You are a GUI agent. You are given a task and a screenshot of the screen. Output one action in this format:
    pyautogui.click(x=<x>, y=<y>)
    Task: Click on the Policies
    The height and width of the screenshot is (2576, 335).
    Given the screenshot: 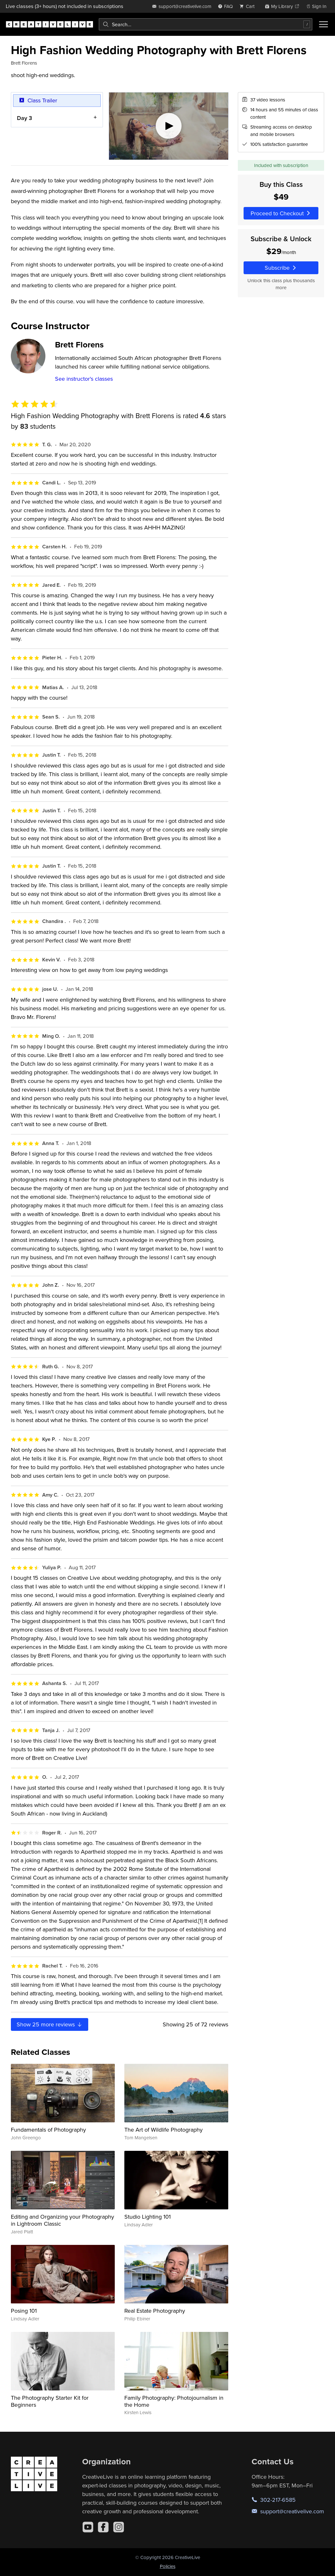 What is the action you would take?
    pyautogui.click(x=167, y=2566)
    